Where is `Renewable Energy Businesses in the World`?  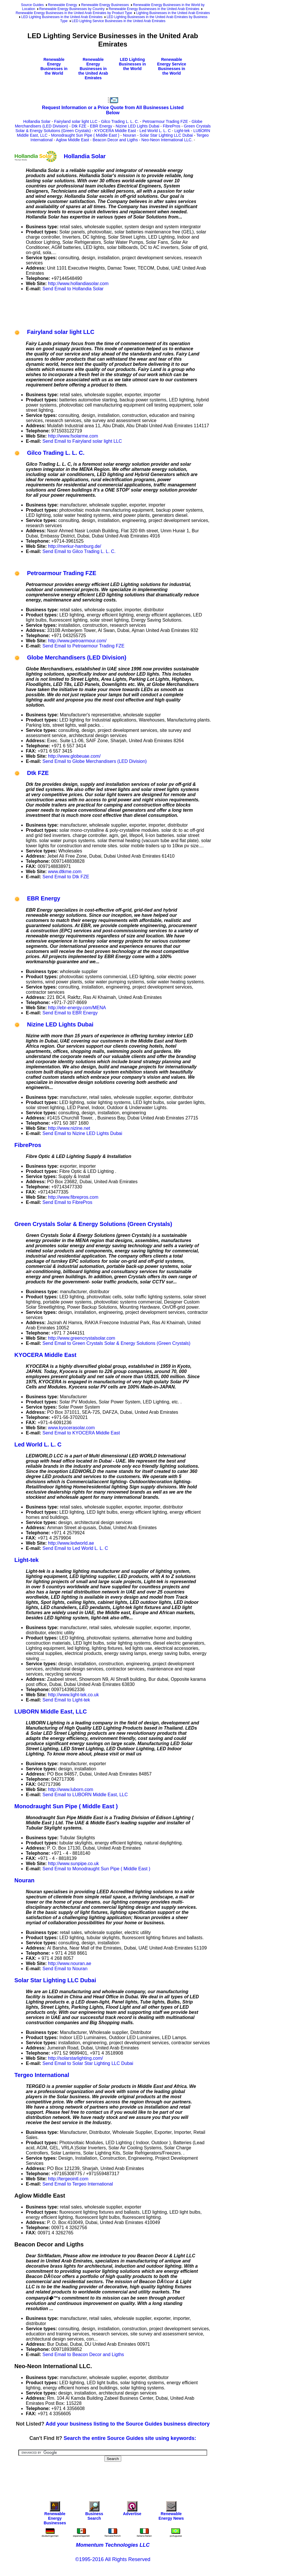
Renewable Energy Businesses in the World is located at coordinates (54, 66).